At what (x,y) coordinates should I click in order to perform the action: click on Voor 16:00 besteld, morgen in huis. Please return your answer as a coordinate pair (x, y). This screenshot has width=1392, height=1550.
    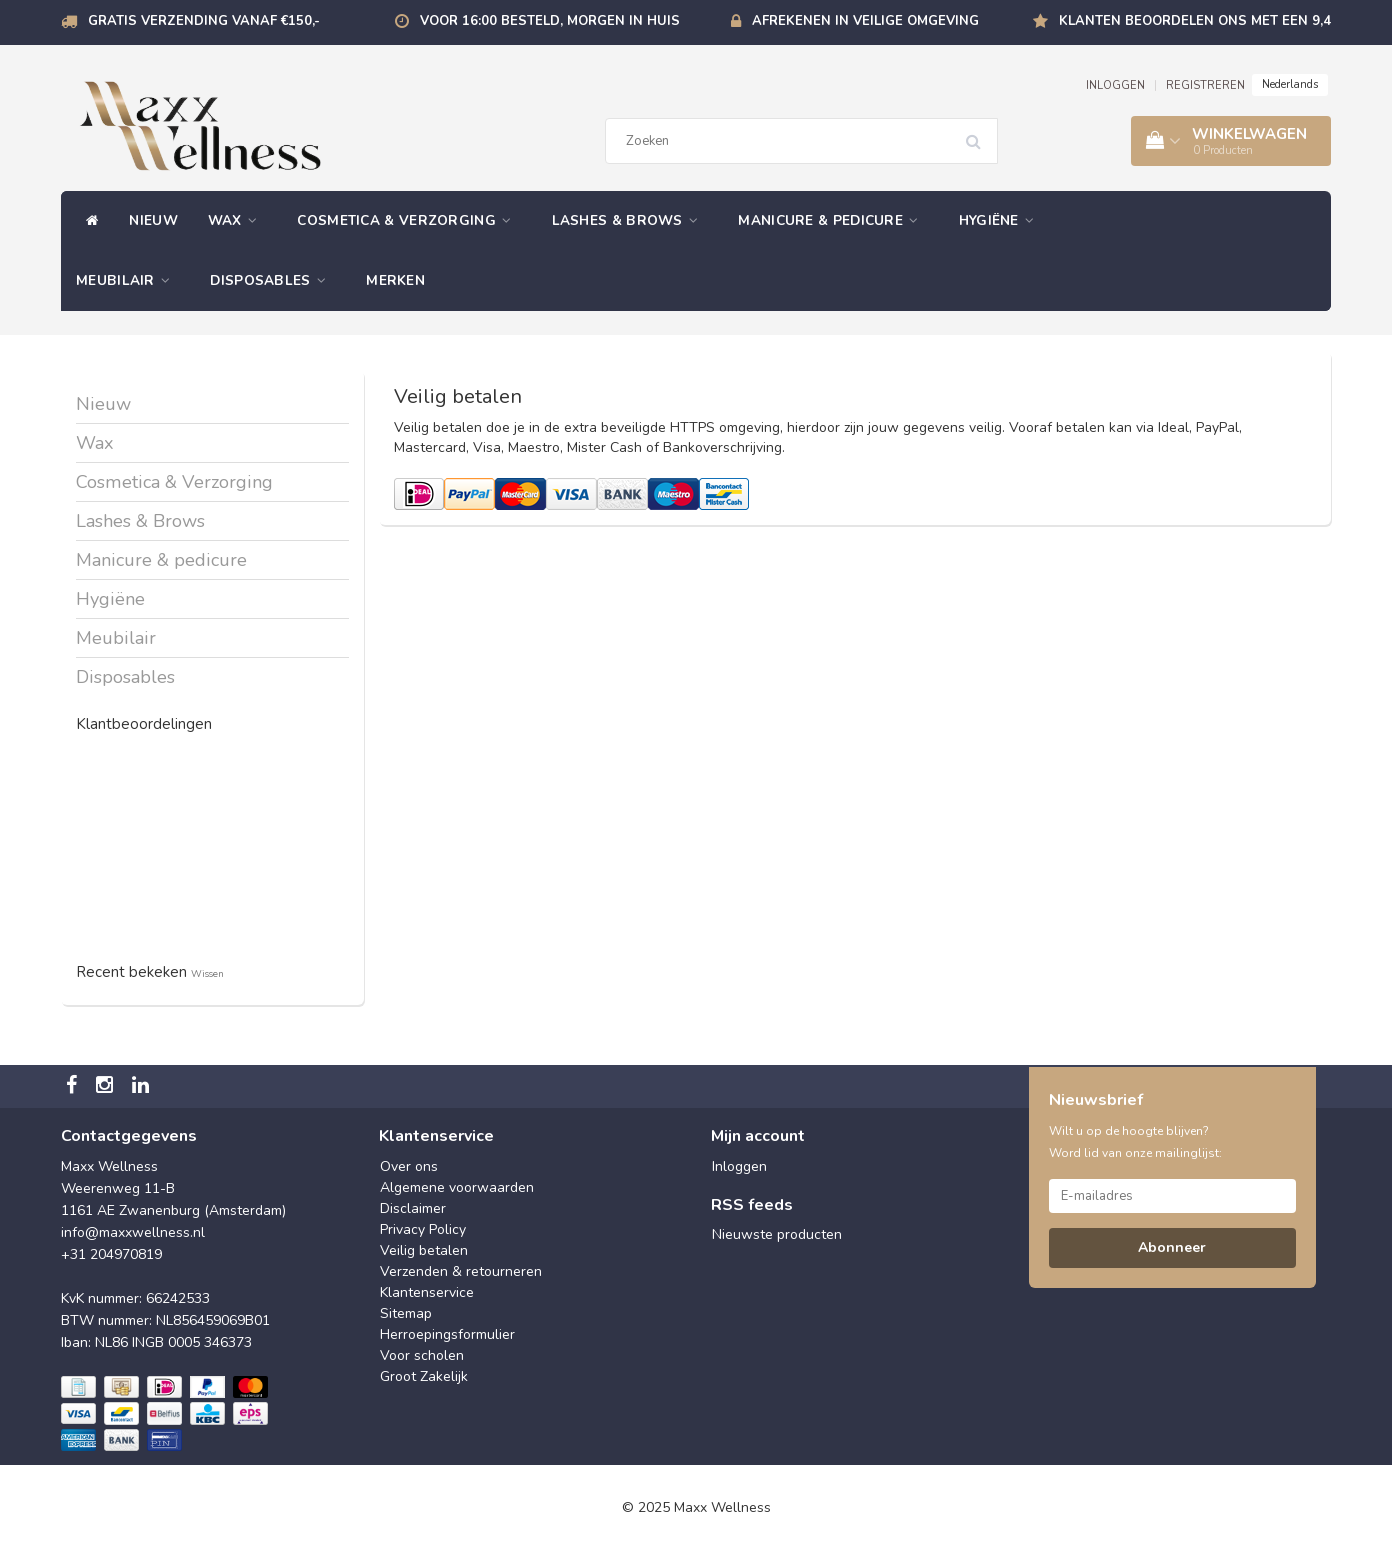
    Looking at the image, I should click on (550, 21).